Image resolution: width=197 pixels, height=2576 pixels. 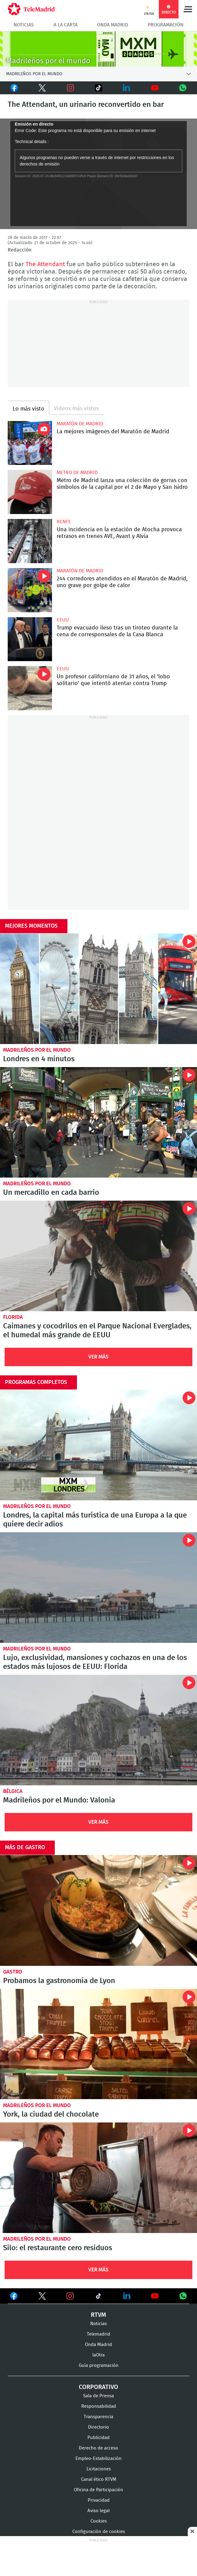 What do you see at coordinates (37, 1050) in the screenshot?
I see `Madrileños por el mundo` at bounding box center [37, 1050].